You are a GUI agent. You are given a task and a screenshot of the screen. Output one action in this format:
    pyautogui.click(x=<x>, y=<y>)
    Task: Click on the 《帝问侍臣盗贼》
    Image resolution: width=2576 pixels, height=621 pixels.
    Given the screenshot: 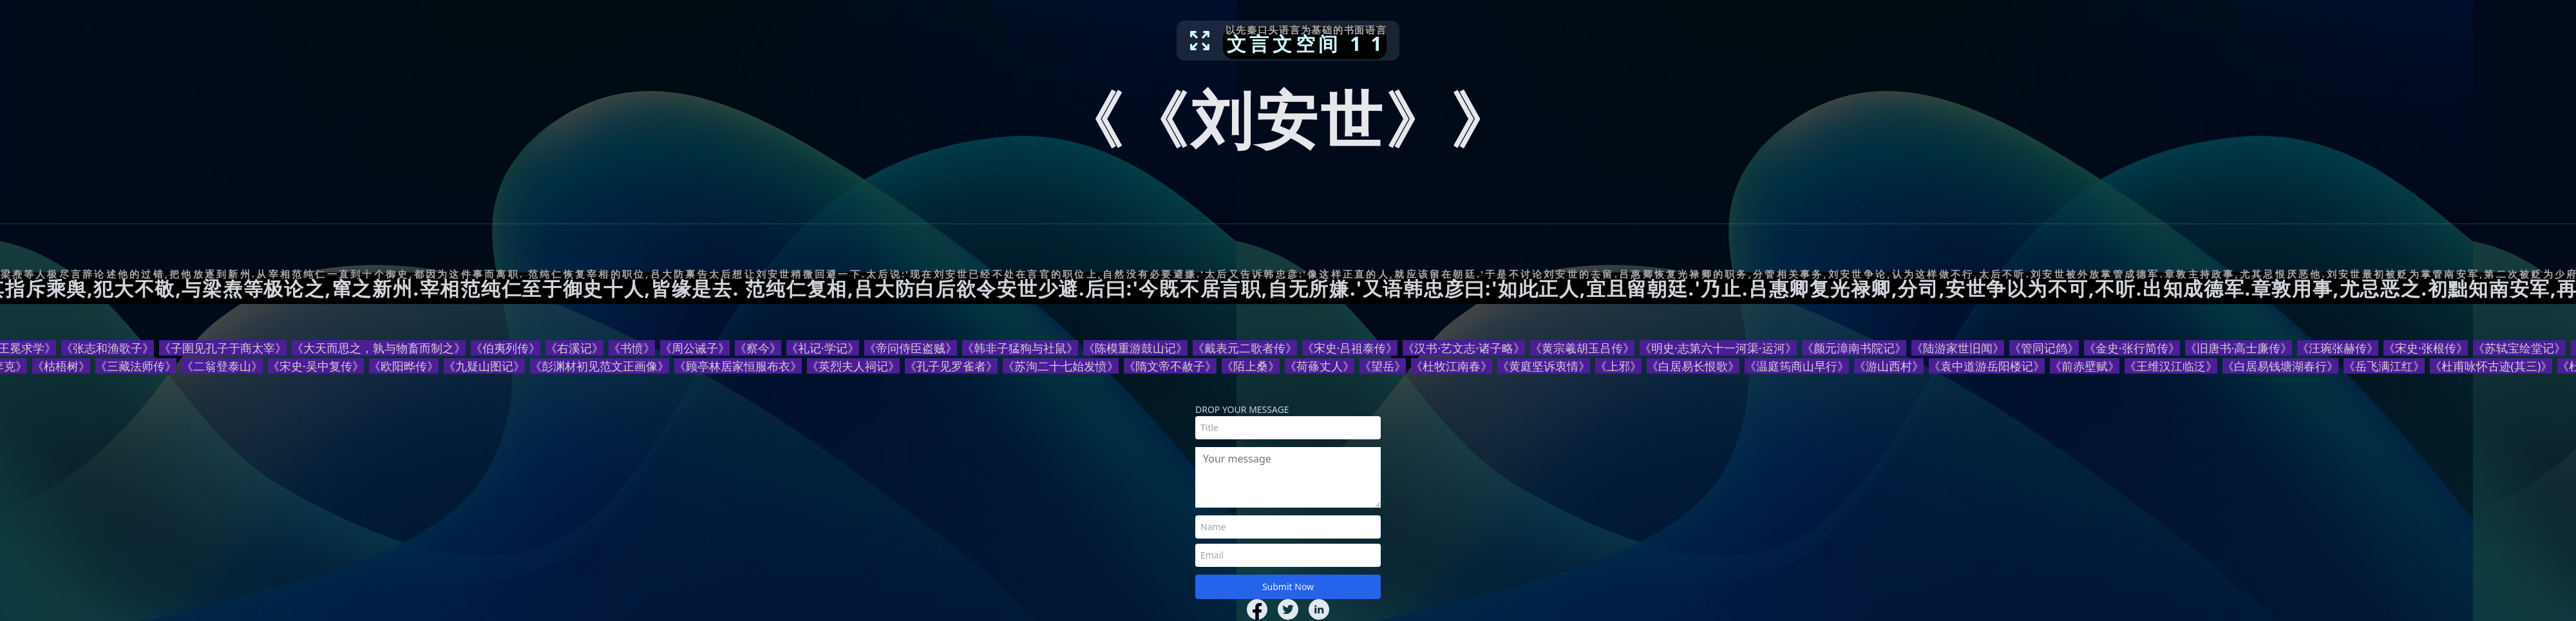 What is the action you would take?
    pyautogui.click(x=910, y=348)
    